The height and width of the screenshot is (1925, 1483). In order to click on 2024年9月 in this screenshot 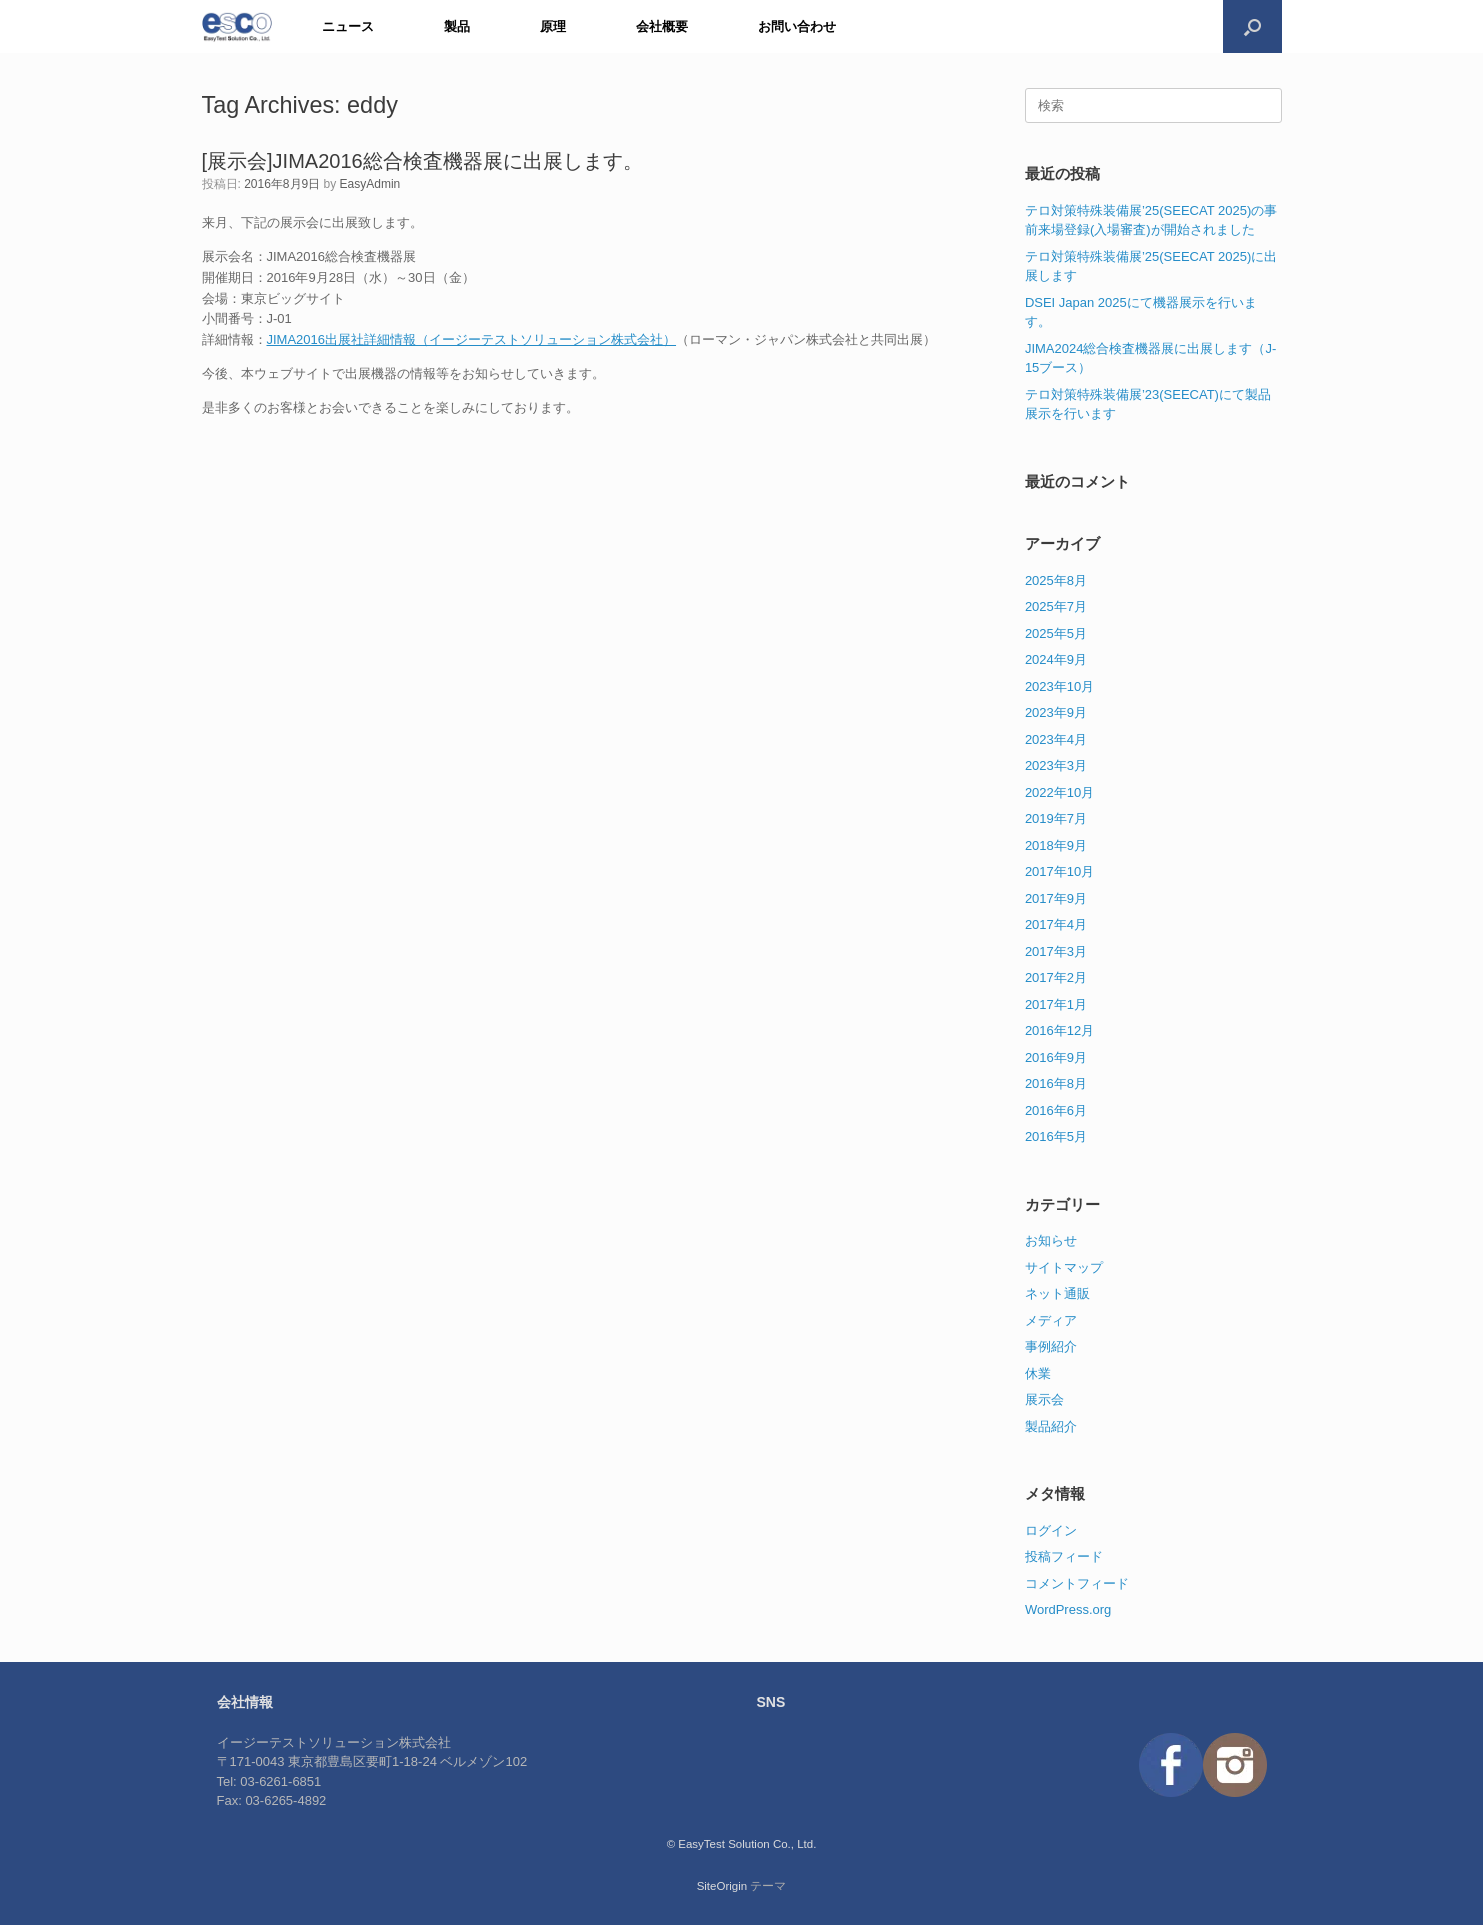, I will do `click(1056, 659)`.